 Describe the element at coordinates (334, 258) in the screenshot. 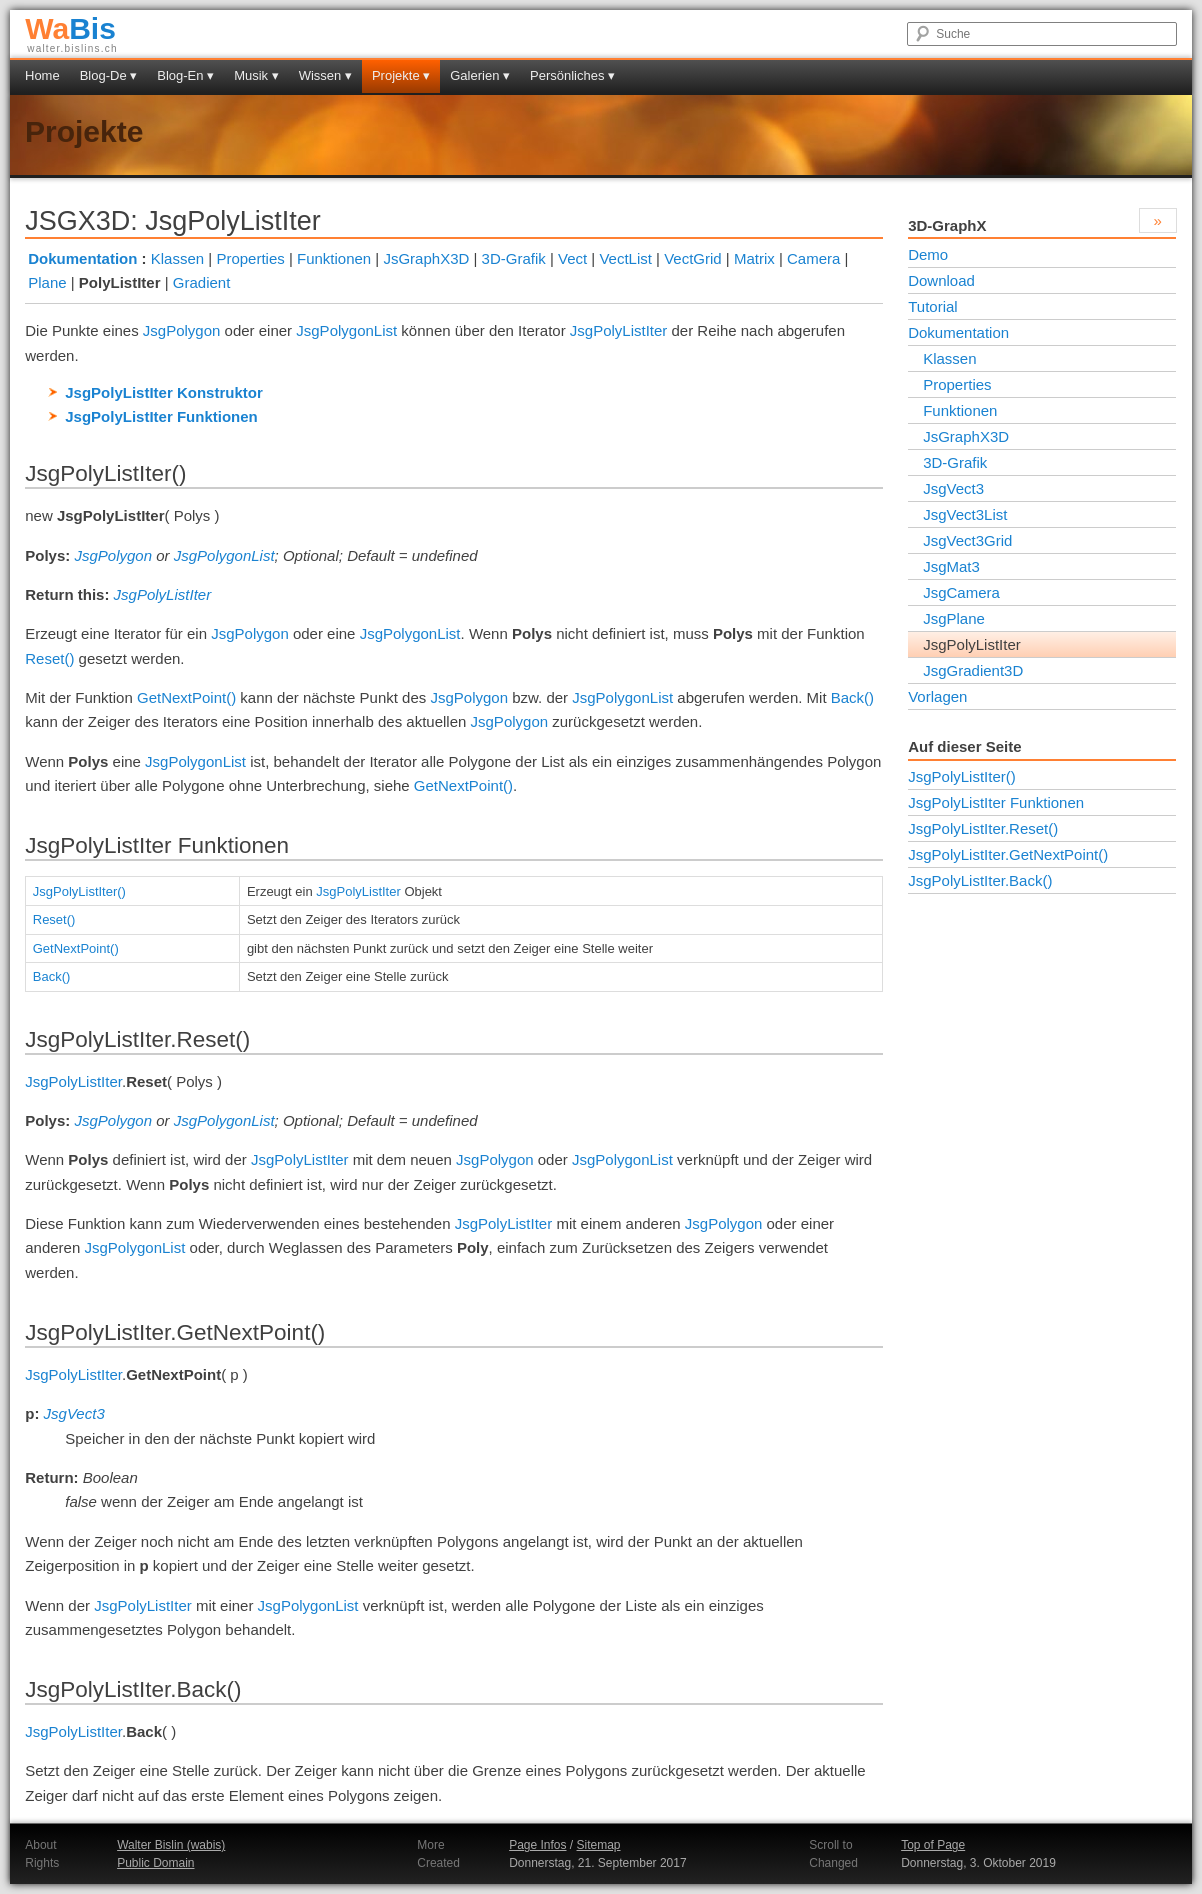

I see `Funktionen` at that location.